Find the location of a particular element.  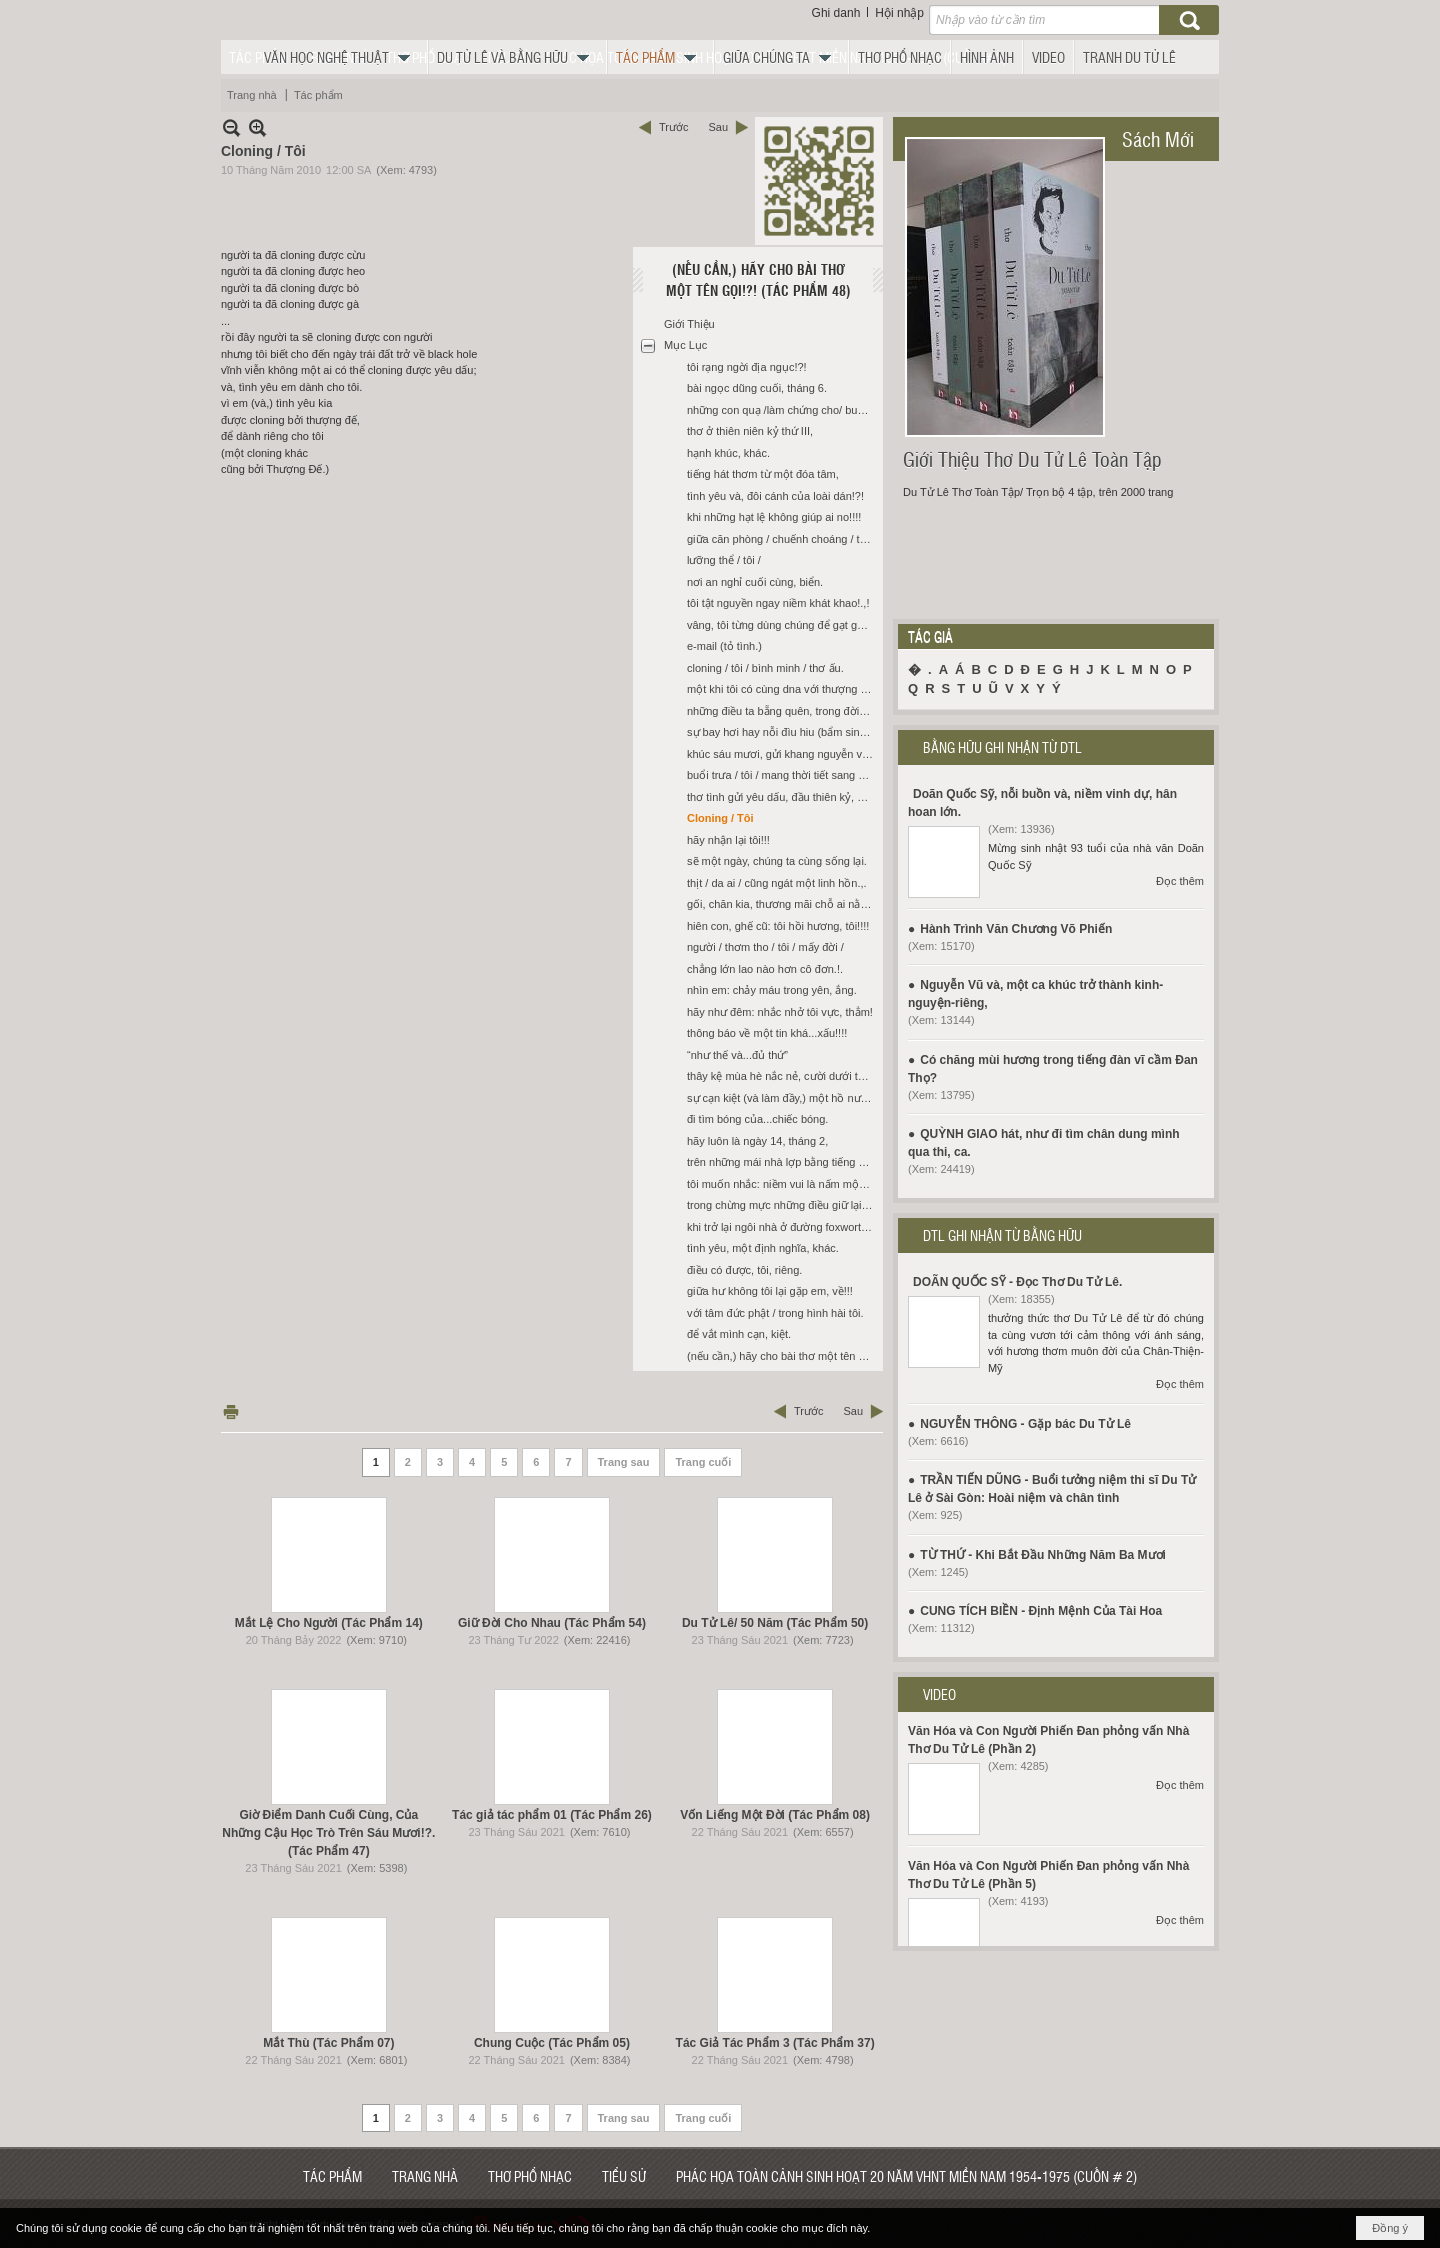

Giới Thiệu is located at coordinates (689, 324).